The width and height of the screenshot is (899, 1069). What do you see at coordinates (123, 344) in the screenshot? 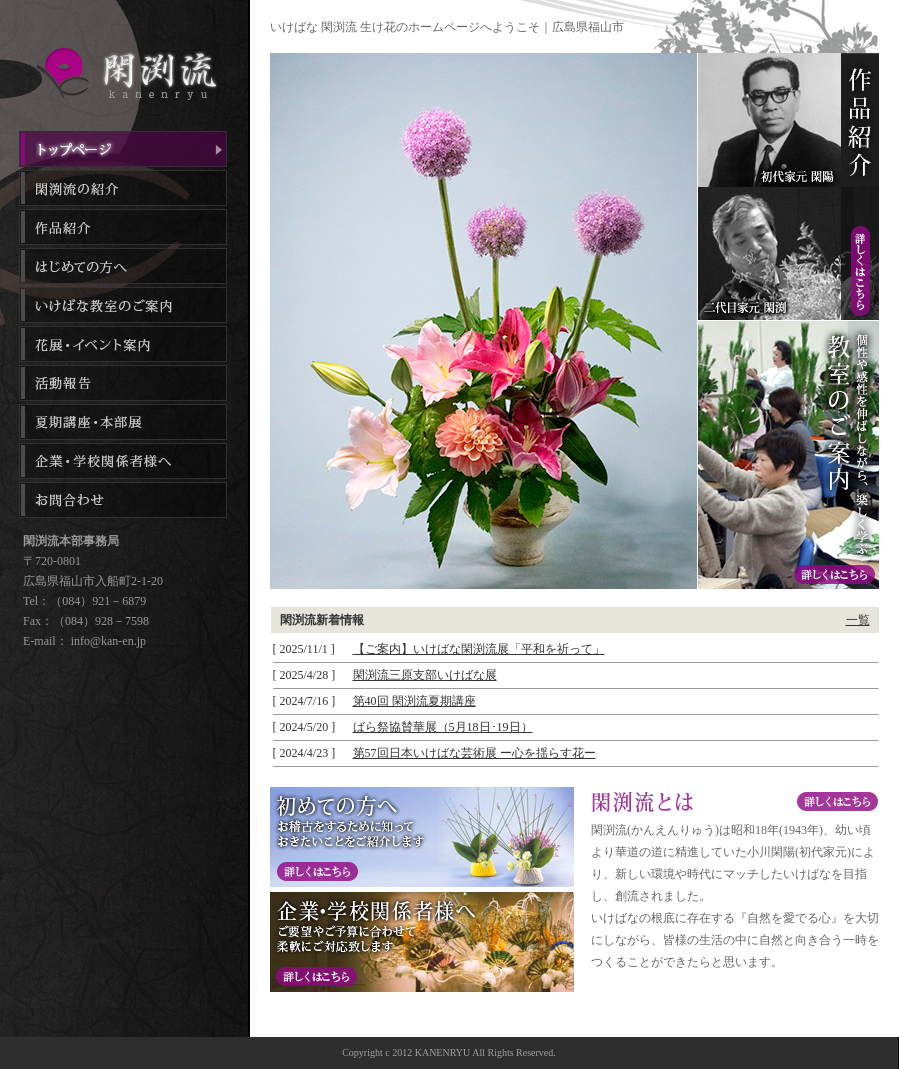
I see `花展・イベント案内｜フラワーアレンジメント教室｜広島県福山市` at bounding box center [123, 344].